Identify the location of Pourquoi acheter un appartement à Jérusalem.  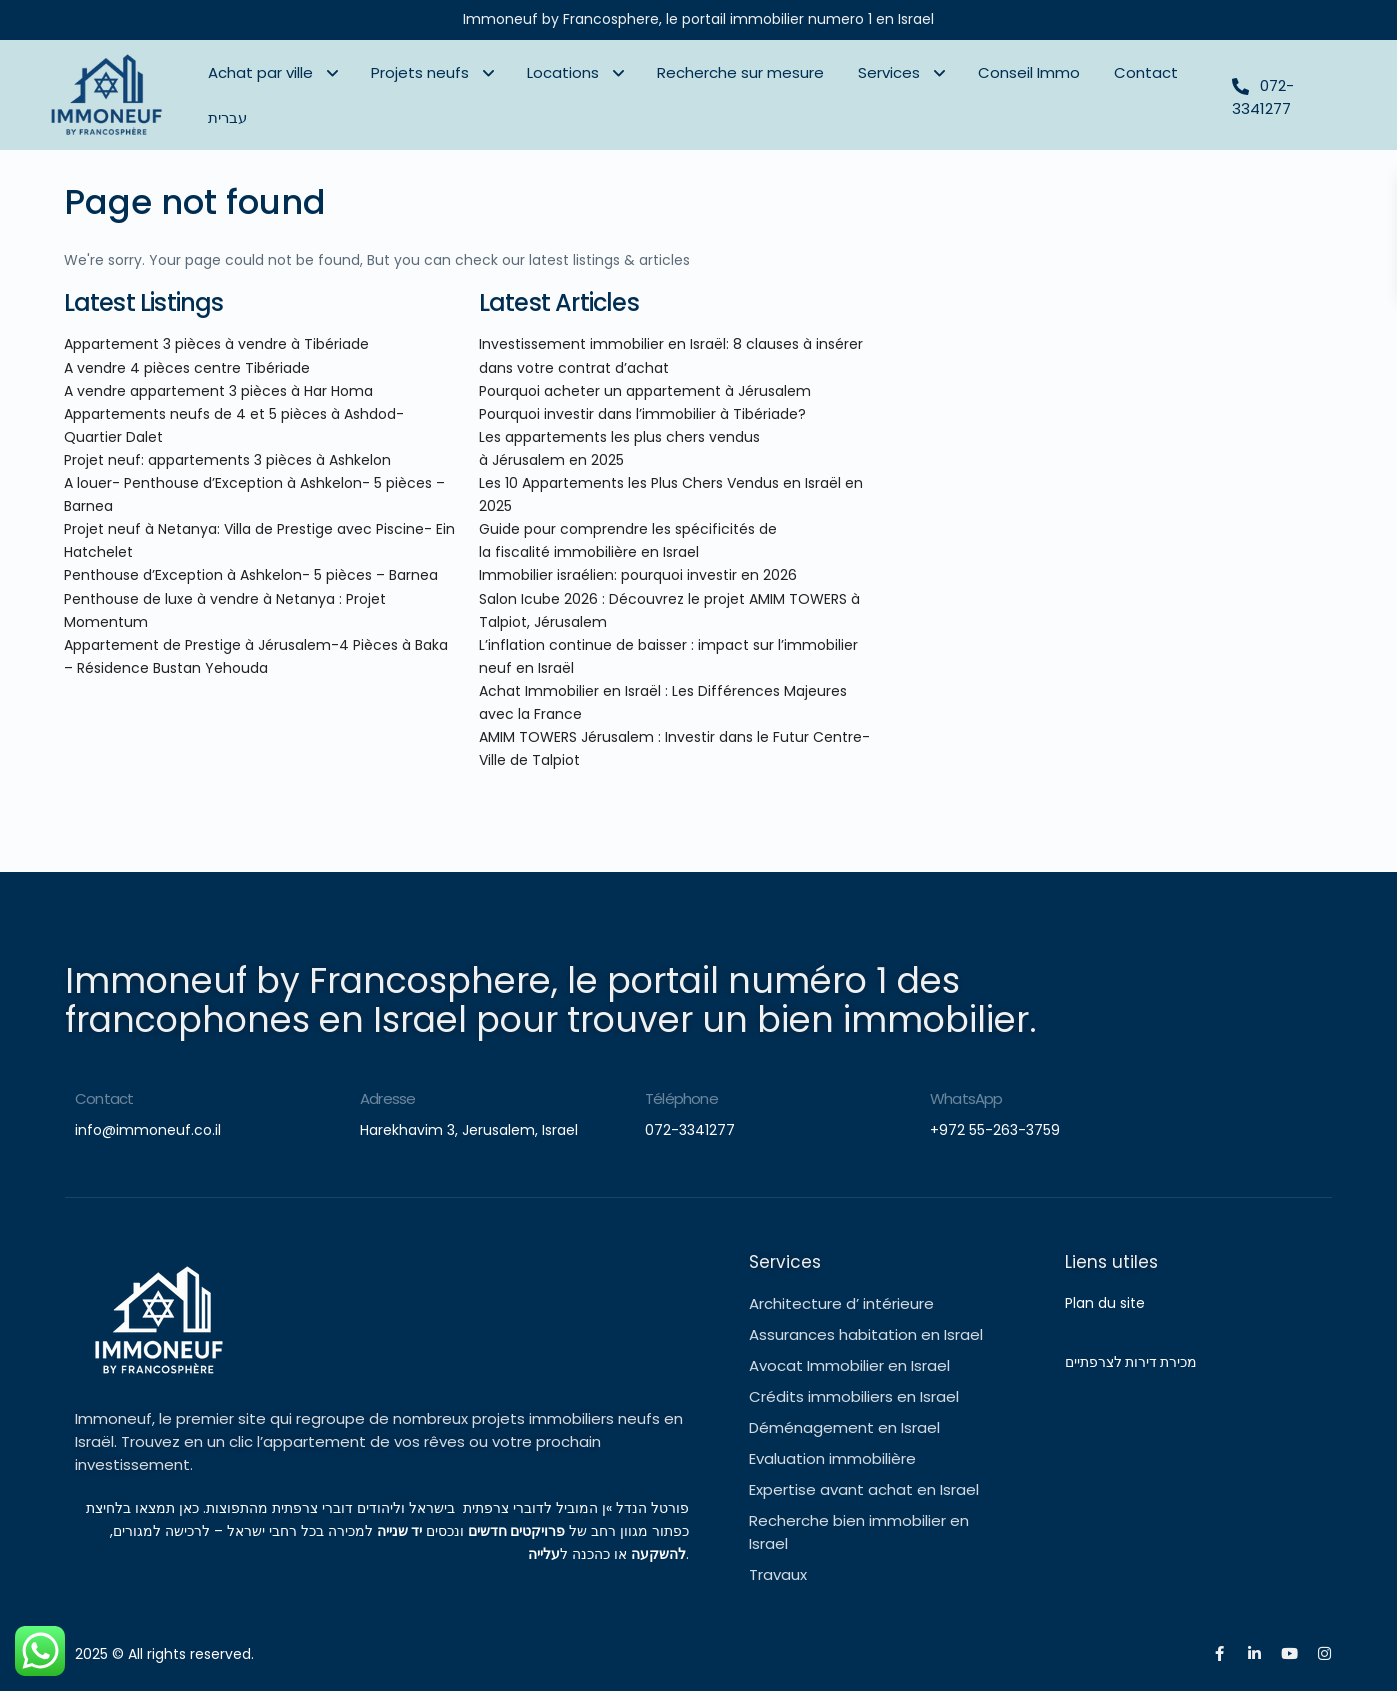
(645, 391).